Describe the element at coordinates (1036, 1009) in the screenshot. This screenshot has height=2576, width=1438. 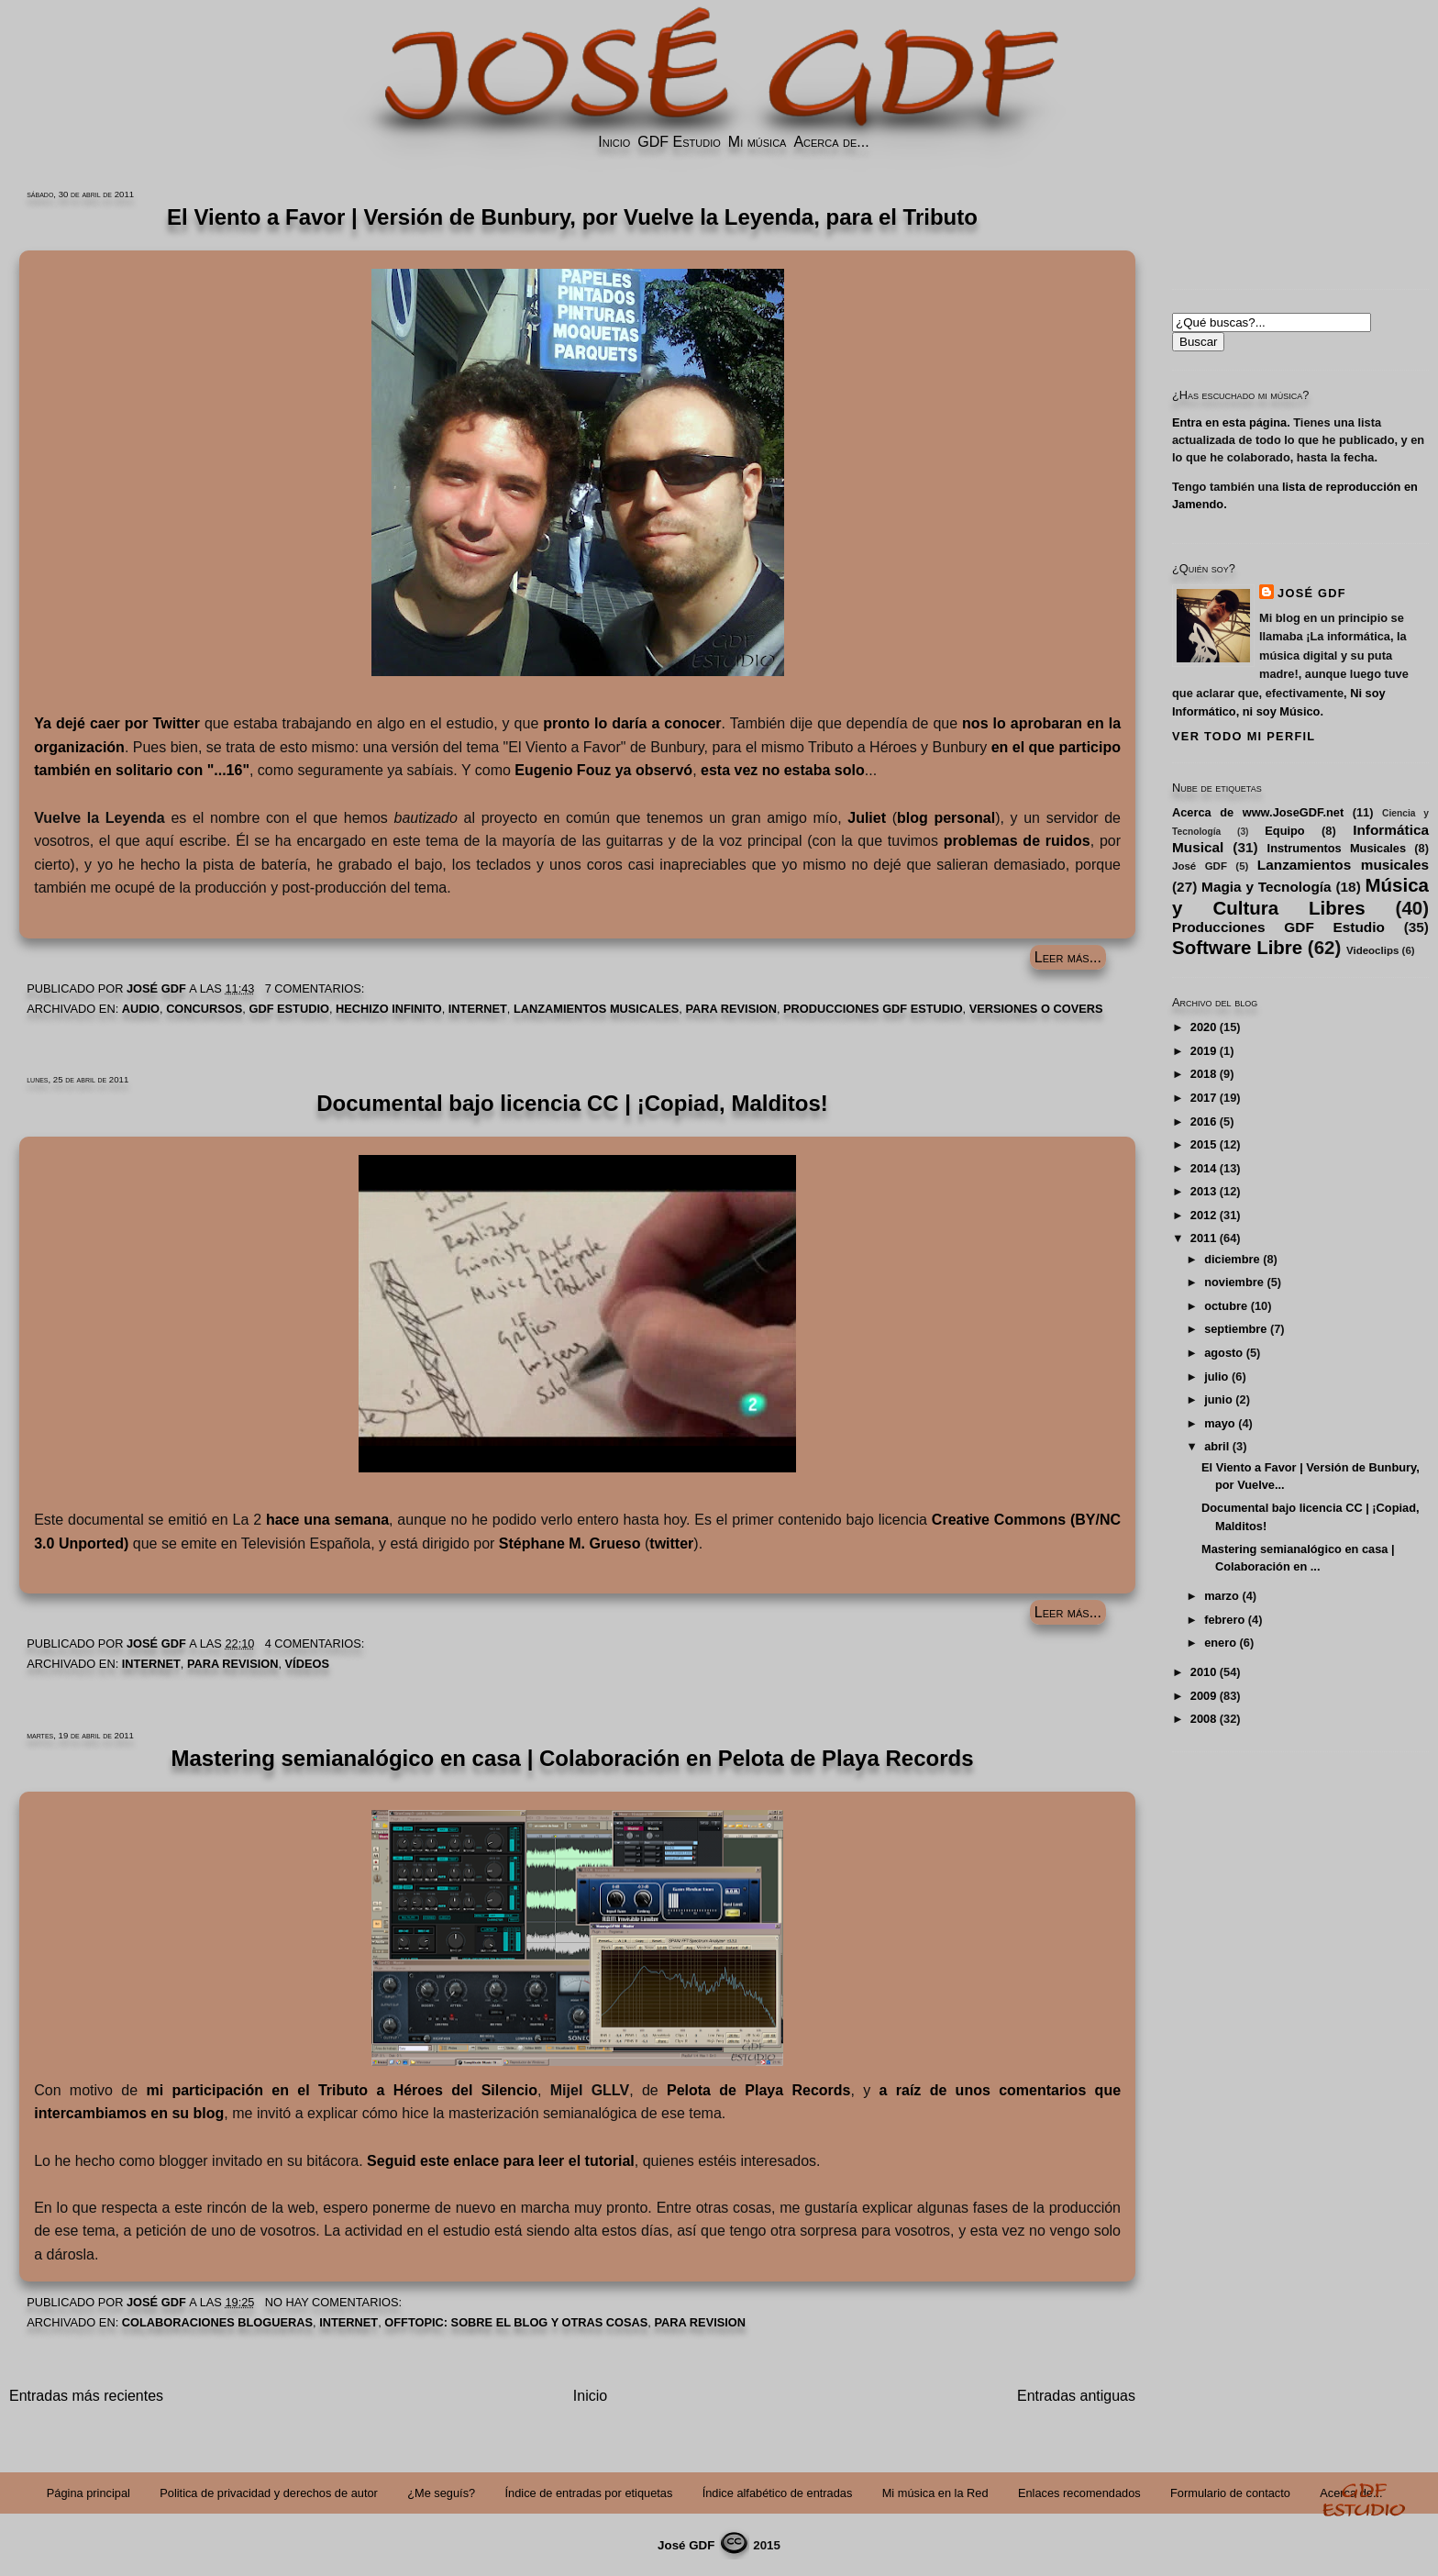
I see `Versiones o Covers` at that location.